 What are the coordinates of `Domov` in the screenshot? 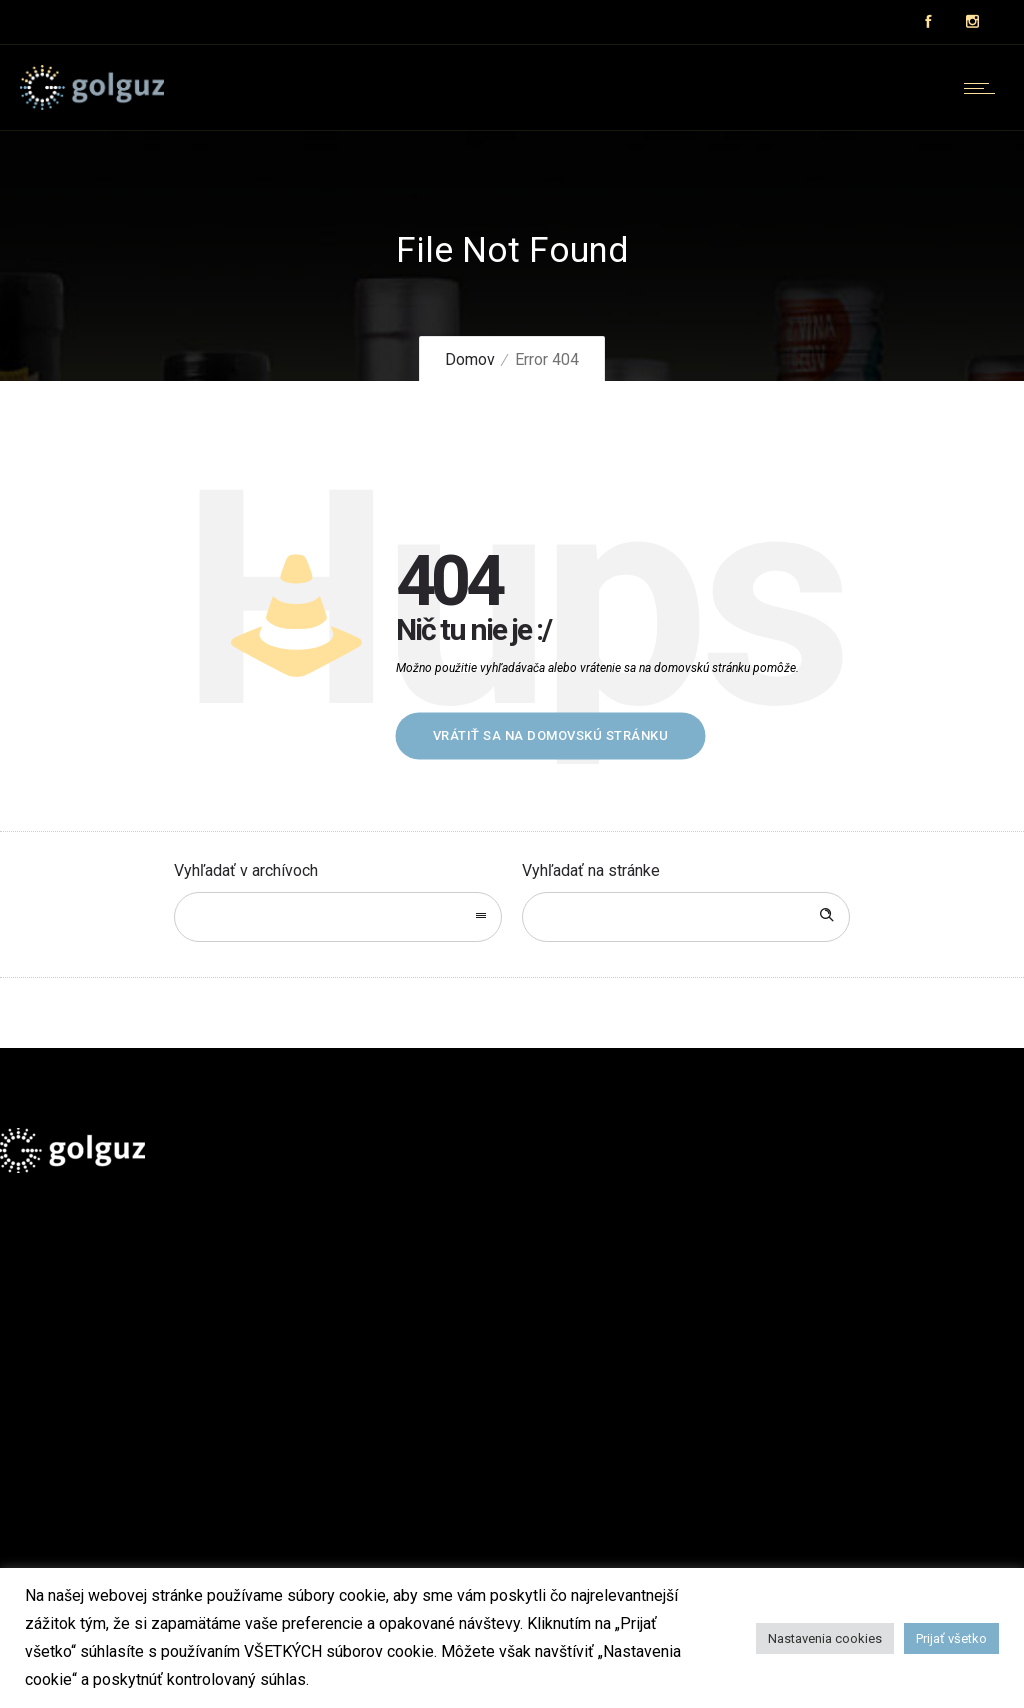 It's located at (470, 359).